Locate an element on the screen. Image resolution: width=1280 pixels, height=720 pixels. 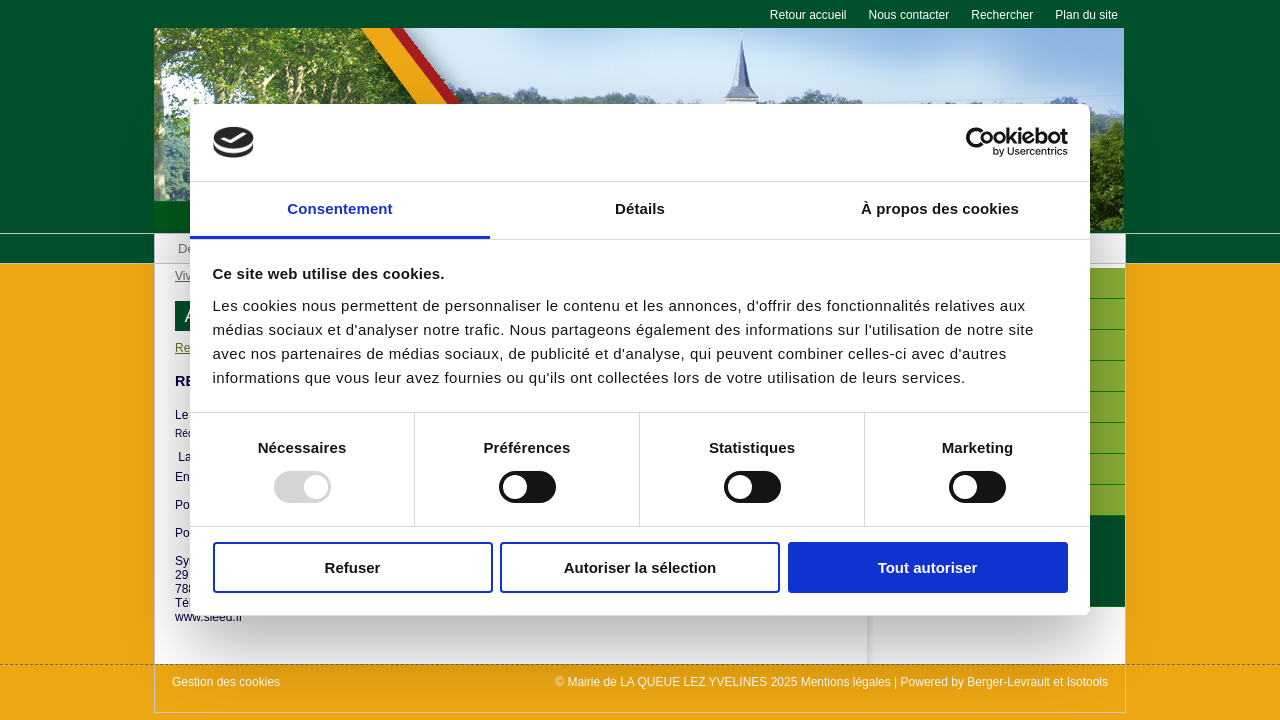
Nous contacter is located at coordinates (909, 15).